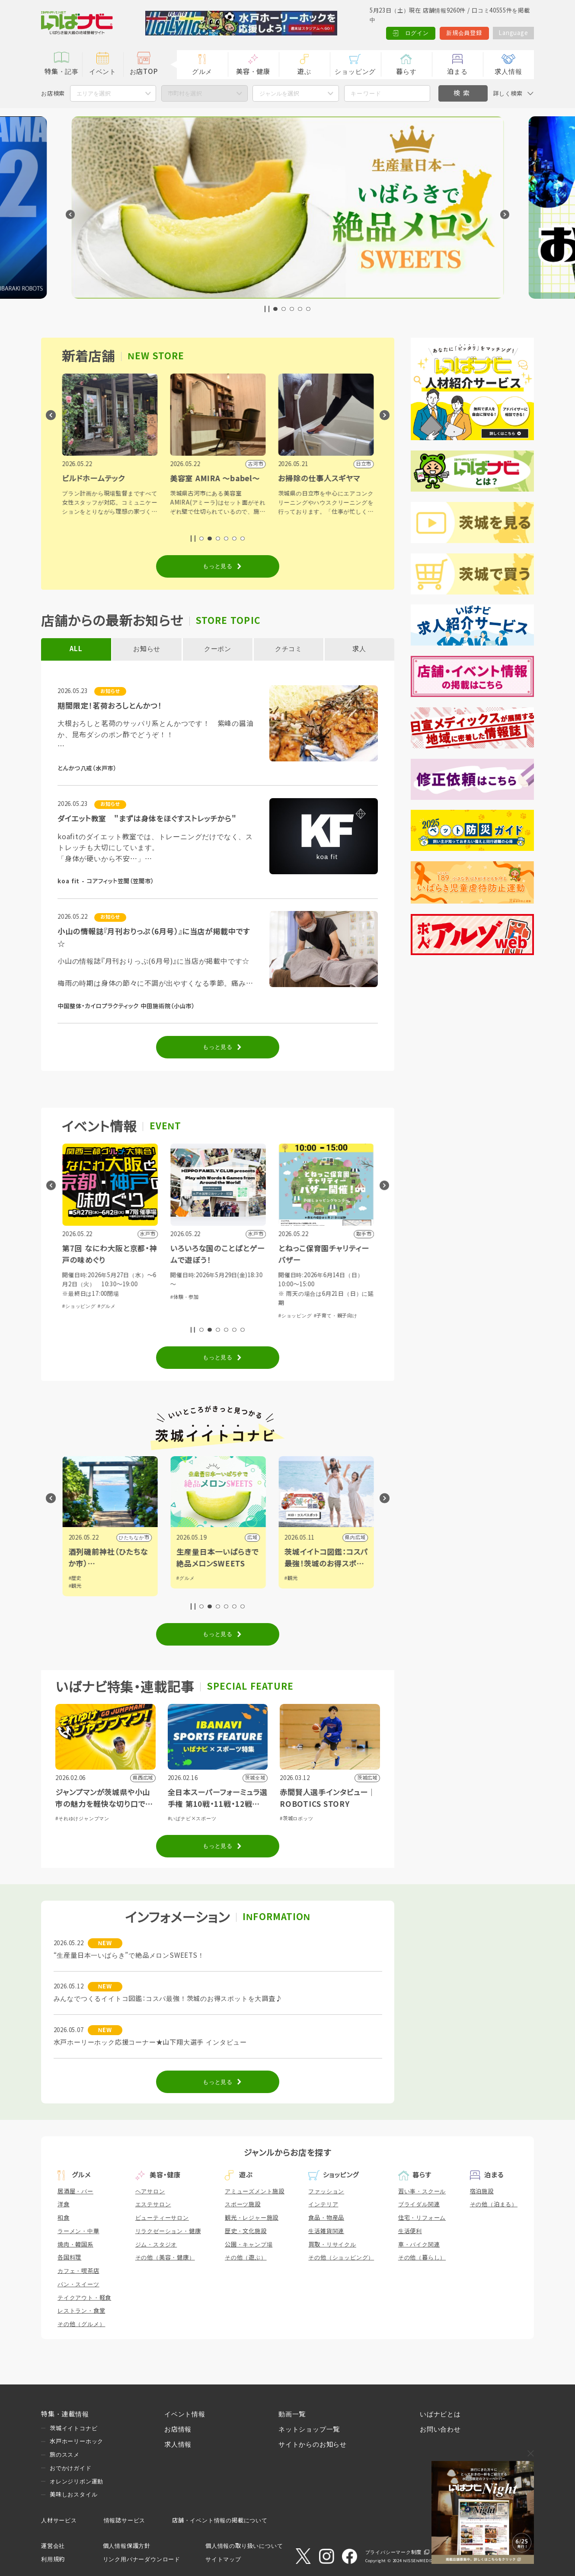 The height and width of the screenshot is (2576, 575). I want to click on 生活便利, so click(410, 2231).